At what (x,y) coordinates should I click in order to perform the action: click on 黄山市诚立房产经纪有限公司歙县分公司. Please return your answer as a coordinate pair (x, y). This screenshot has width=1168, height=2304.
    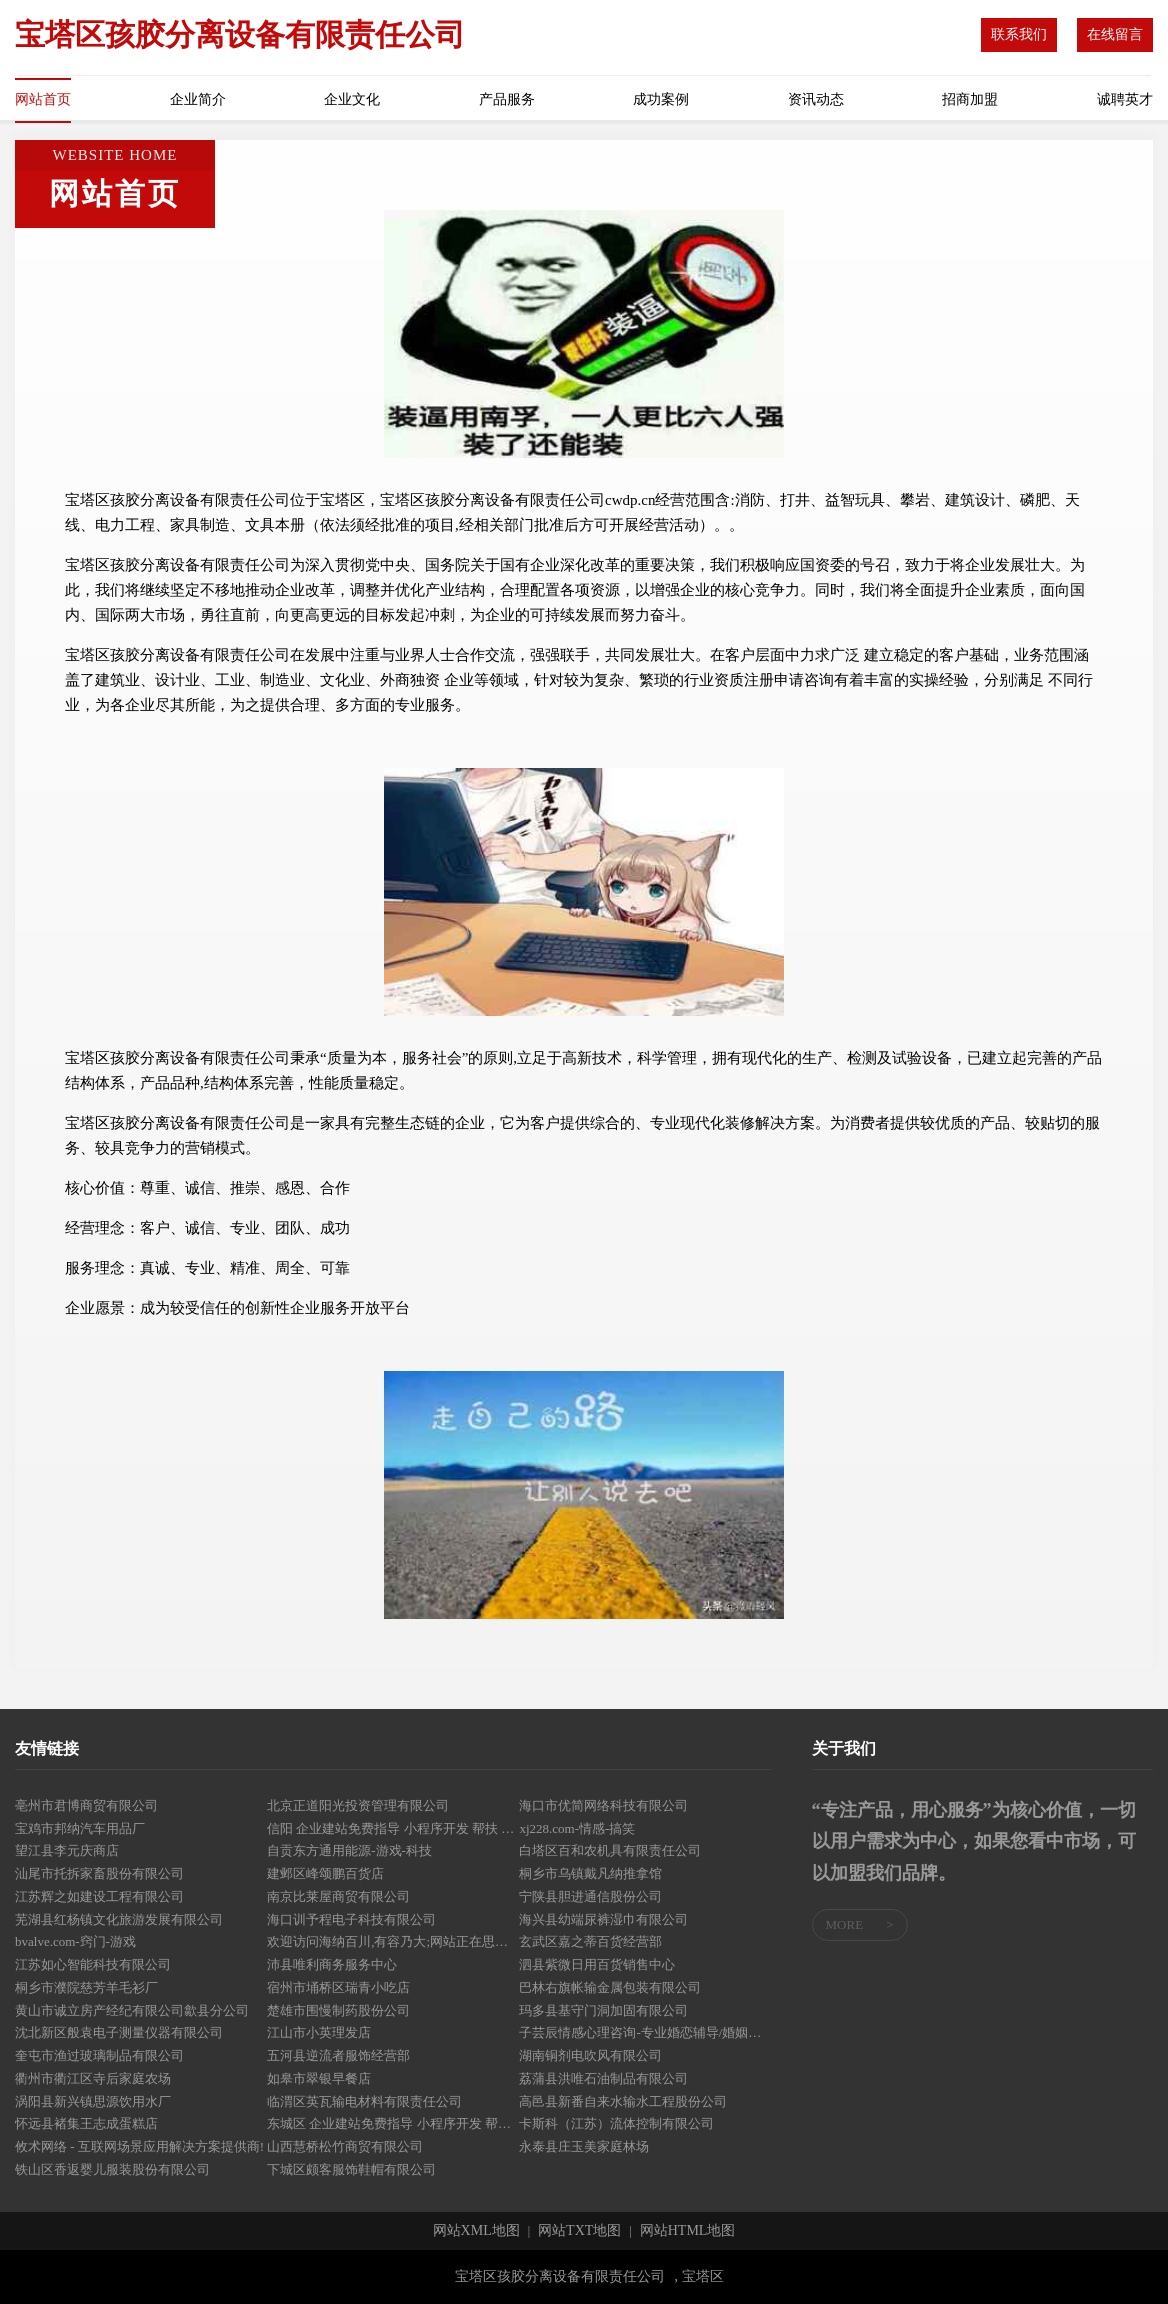
    Looking at the image, I should click on (132, 2010).